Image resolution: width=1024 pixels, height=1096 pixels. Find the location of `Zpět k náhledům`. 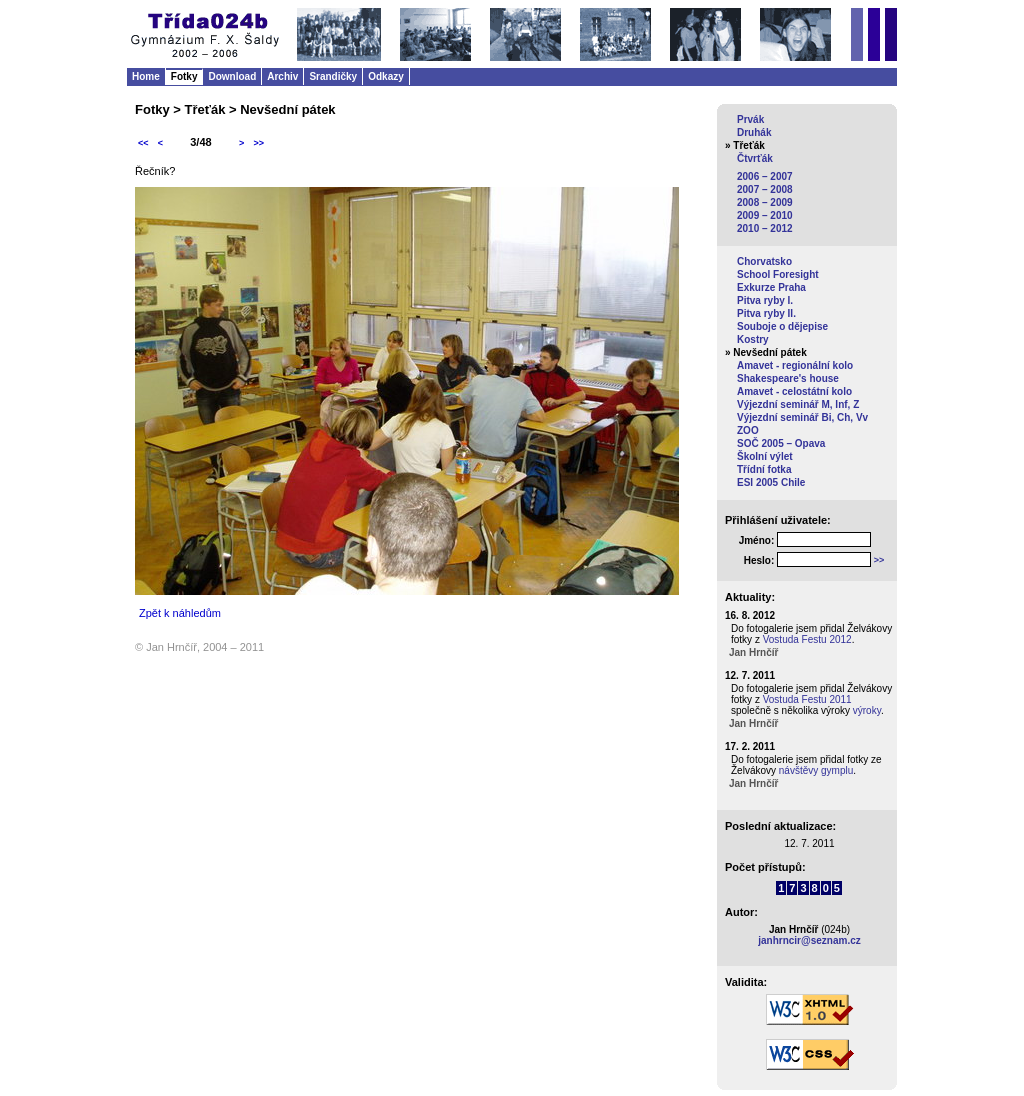

Zpět k náhledům is located at coordinates (180, 613).